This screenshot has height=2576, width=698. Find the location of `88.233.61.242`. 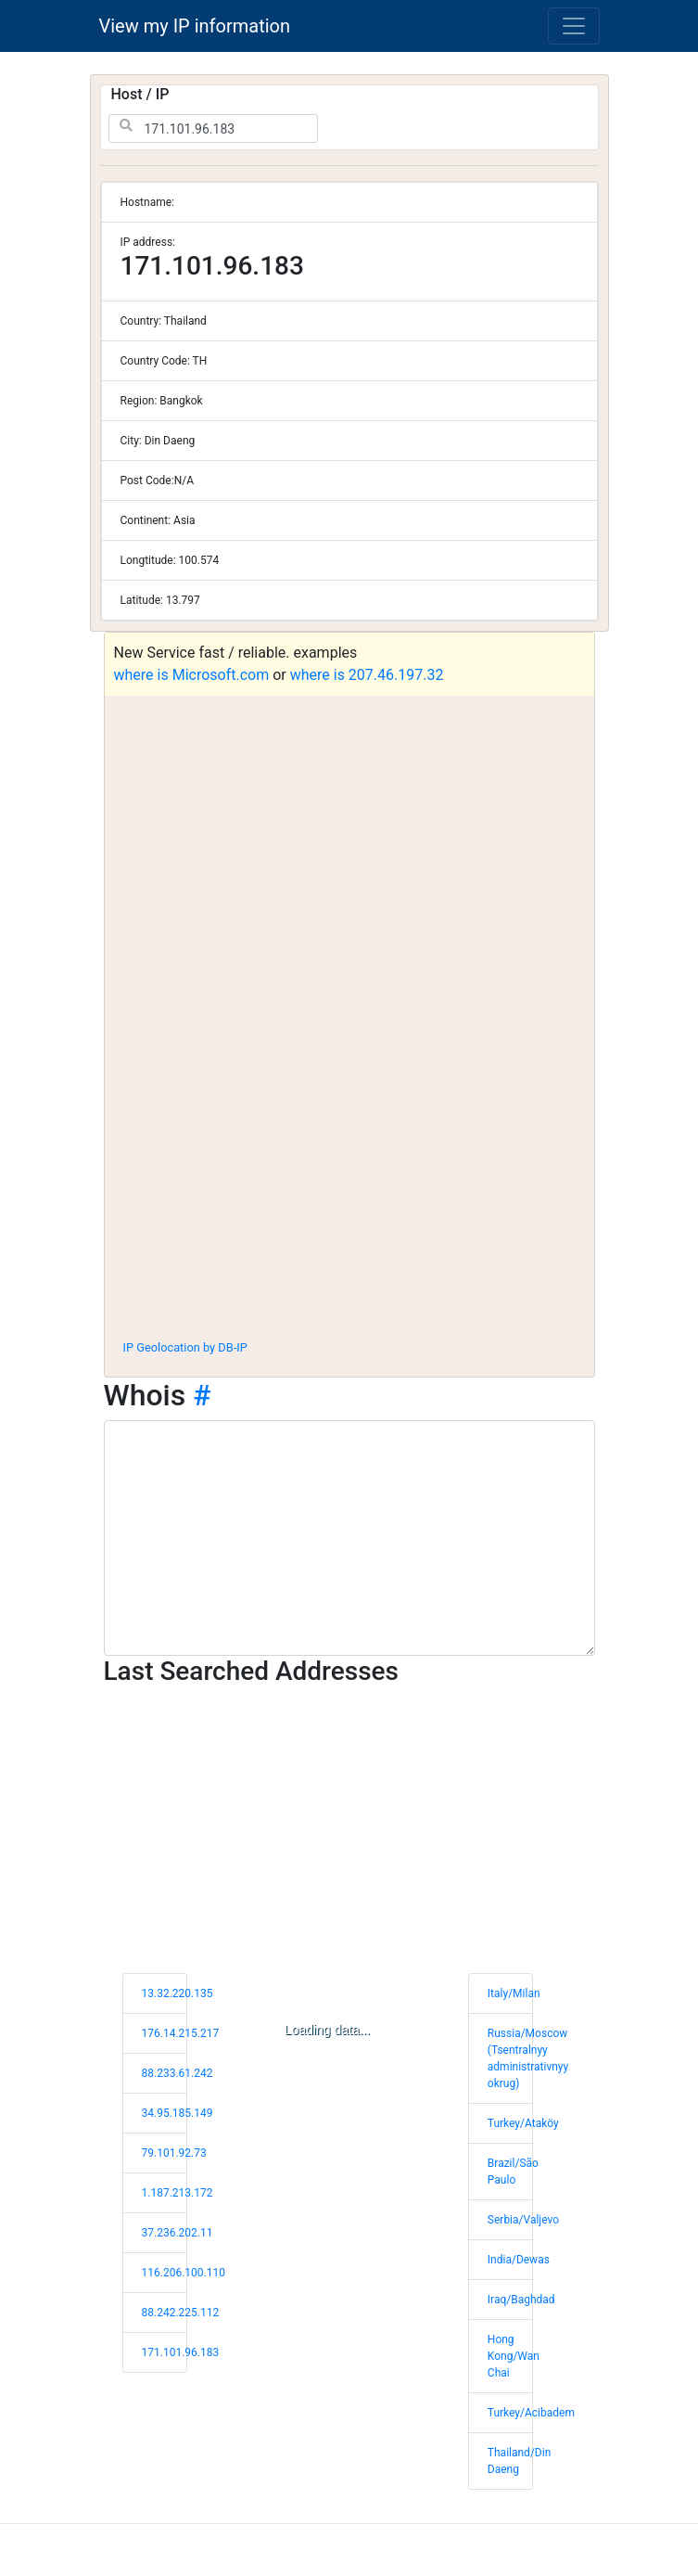

88.233.61.242 is located at coordinates (177, 2073).